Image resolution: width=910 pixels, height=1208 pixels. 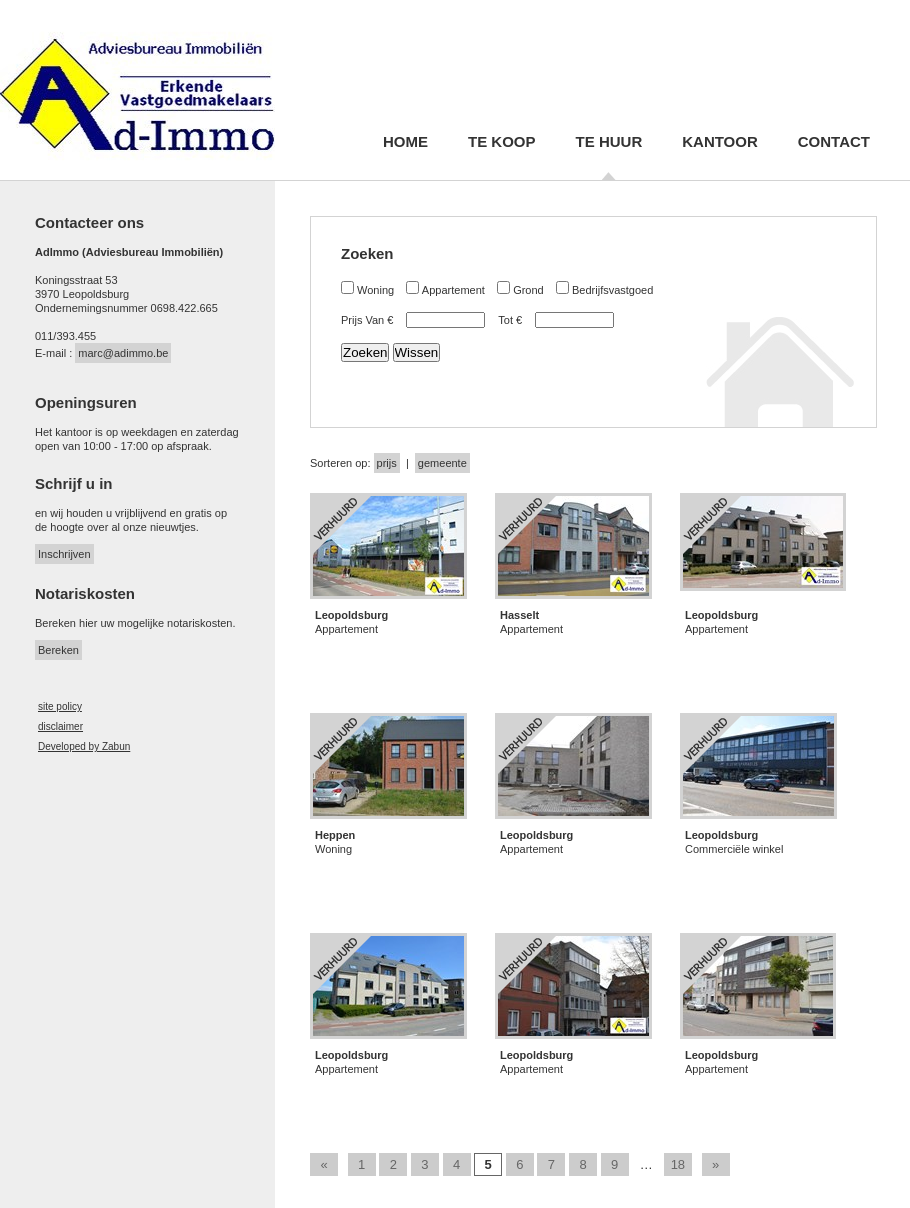 I want to click on Inschrijven, so click(x=64, y=554).